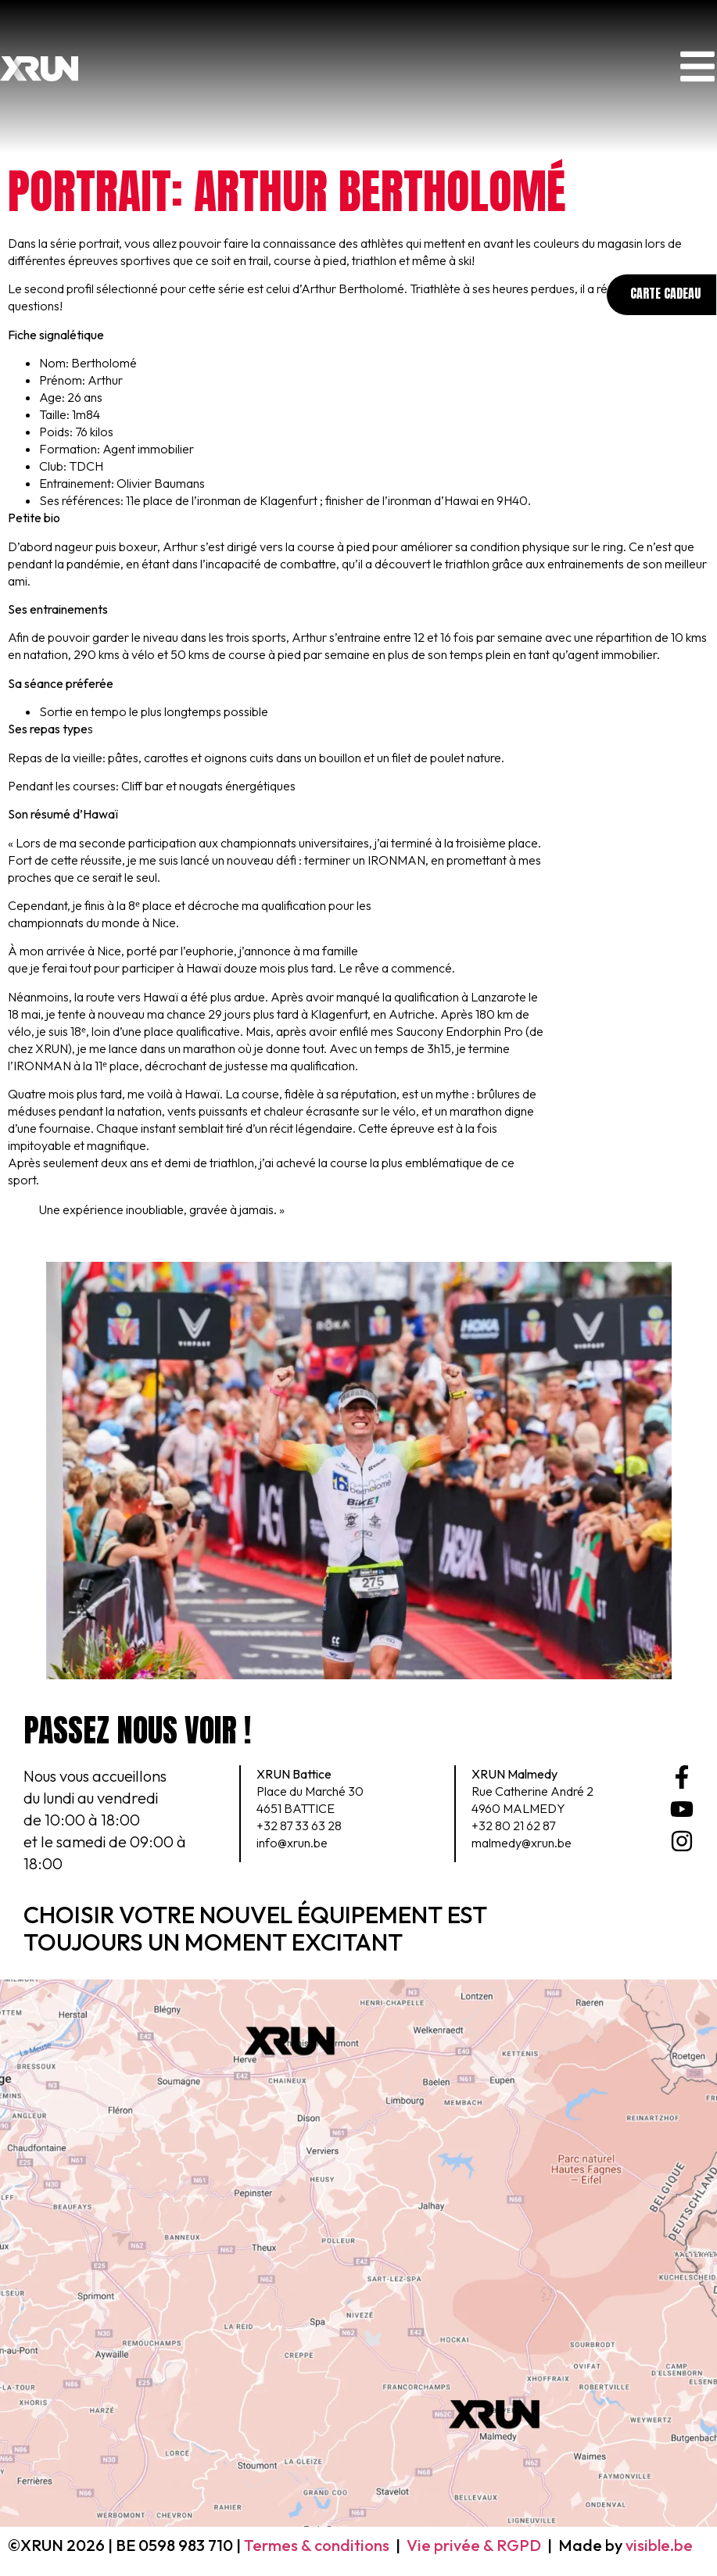 This screenshot has width=717, height=2576. What do you see at coordinates (474, 2545) in the screenshot?
I see `Vie privée & RGPD` at bounding box center [474, 2545].